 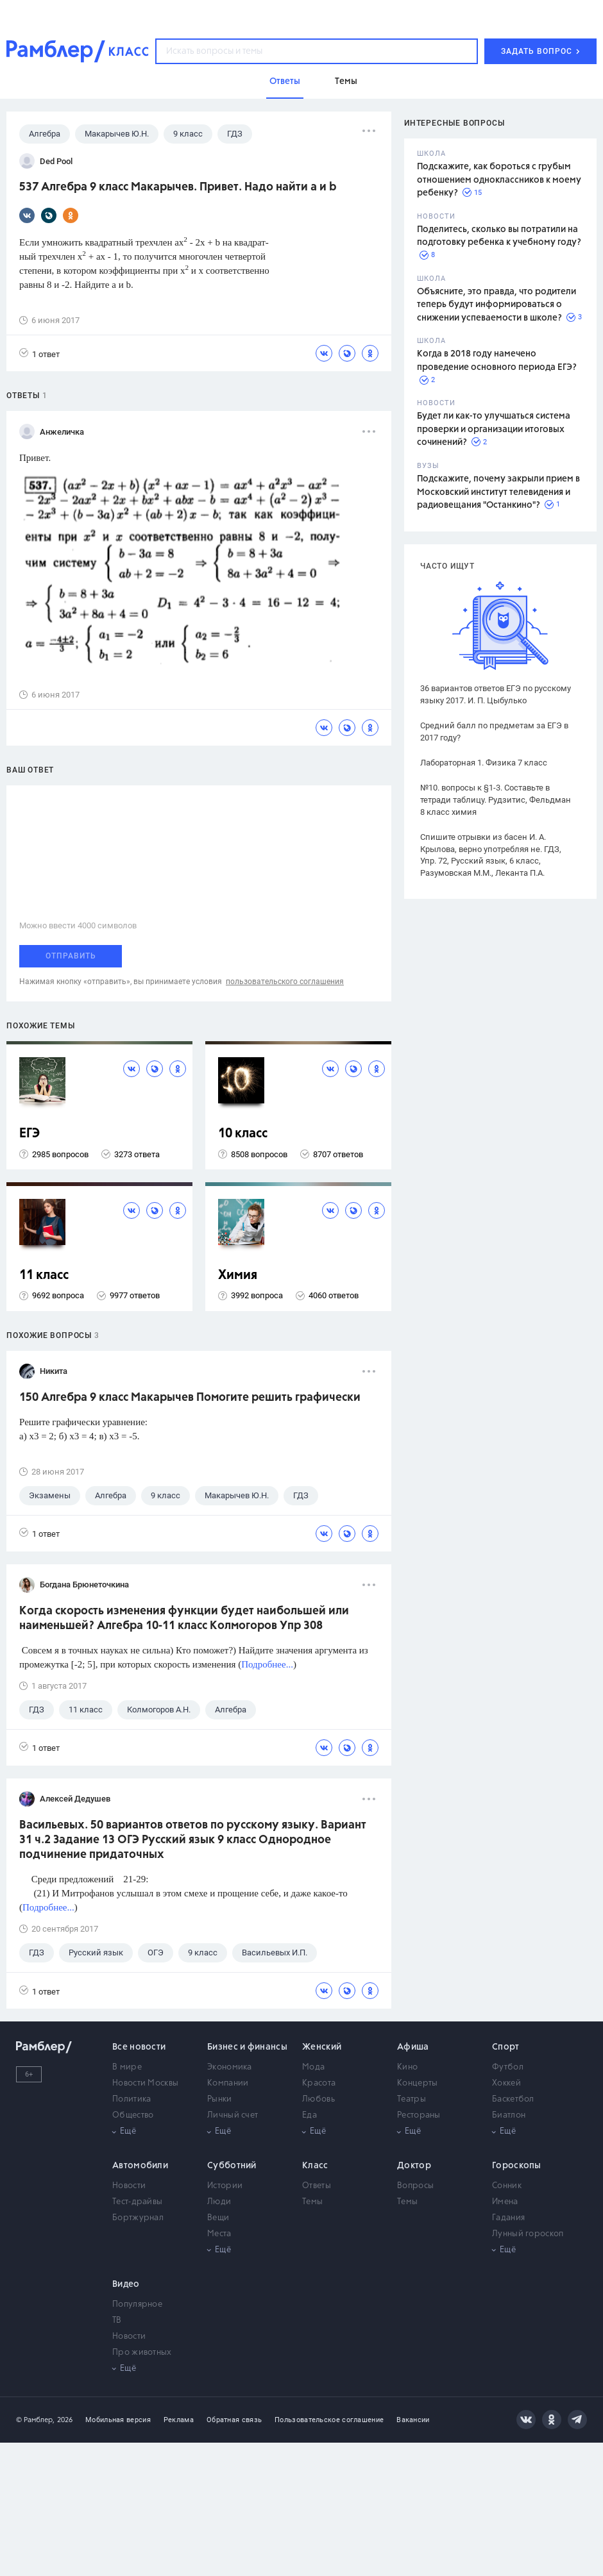 I want to click on Рынки, so click(x=219, y=2099).